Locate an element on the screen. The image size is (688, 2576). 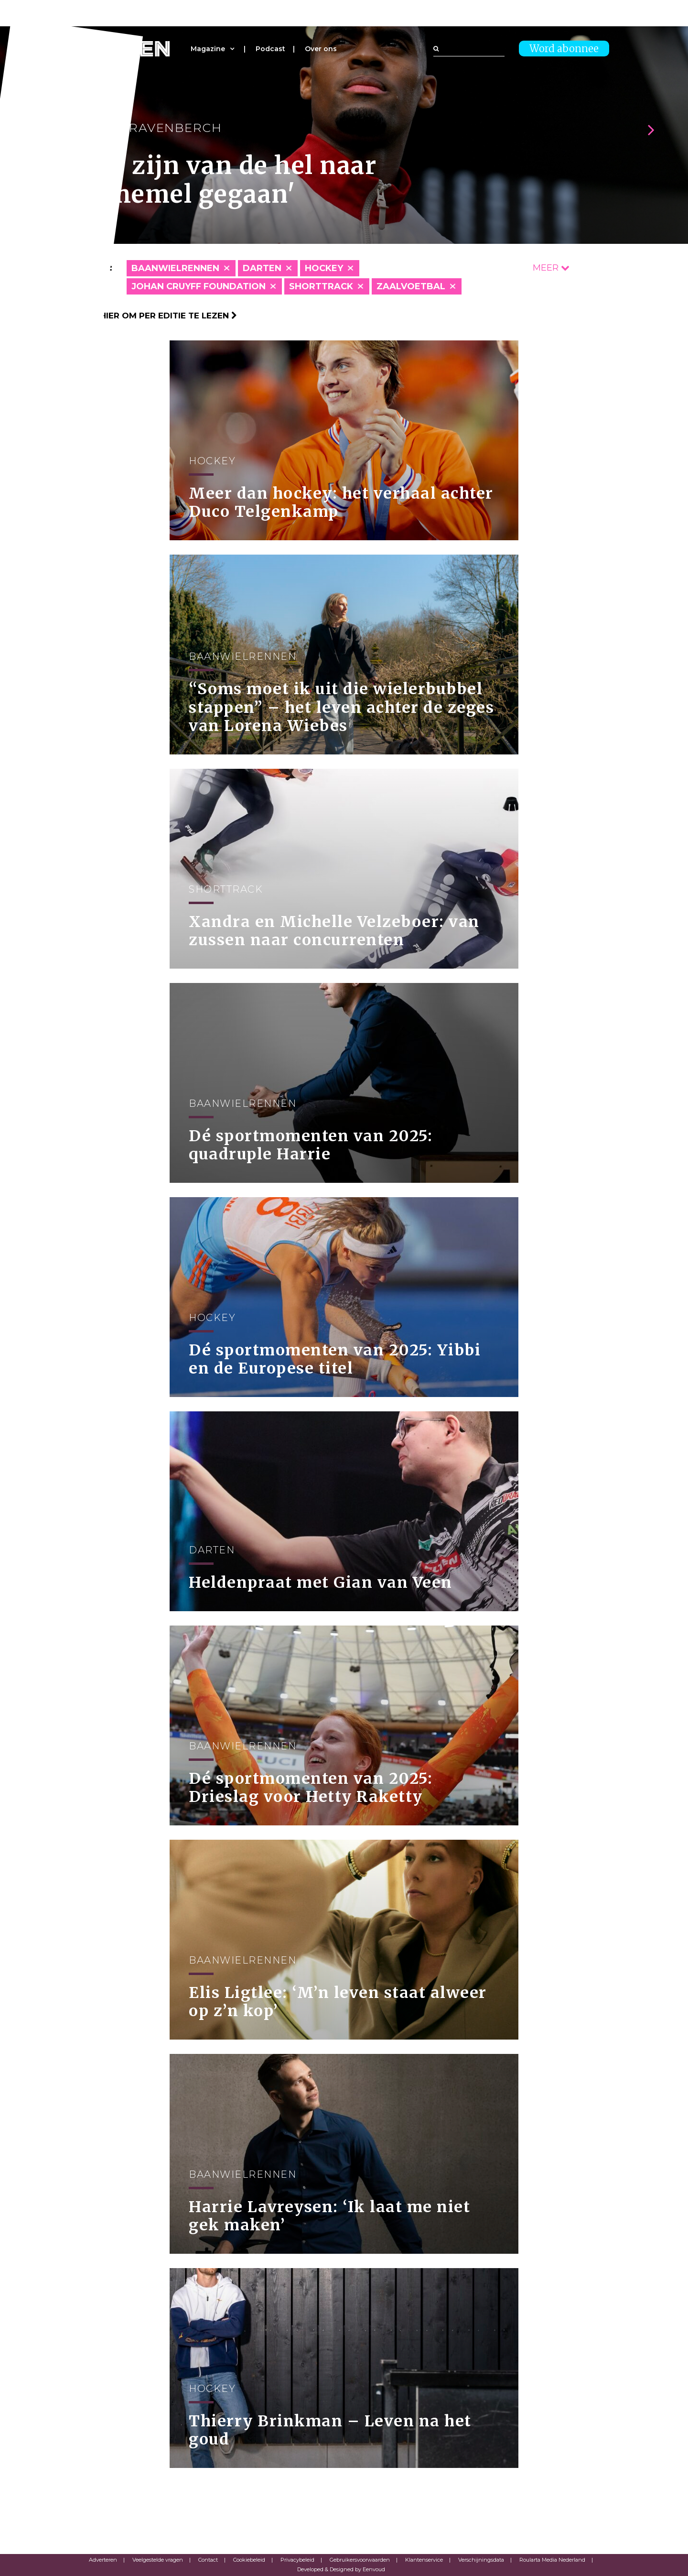
Developed & Designed by Eenvoud is located at coordinates (341, 2569).